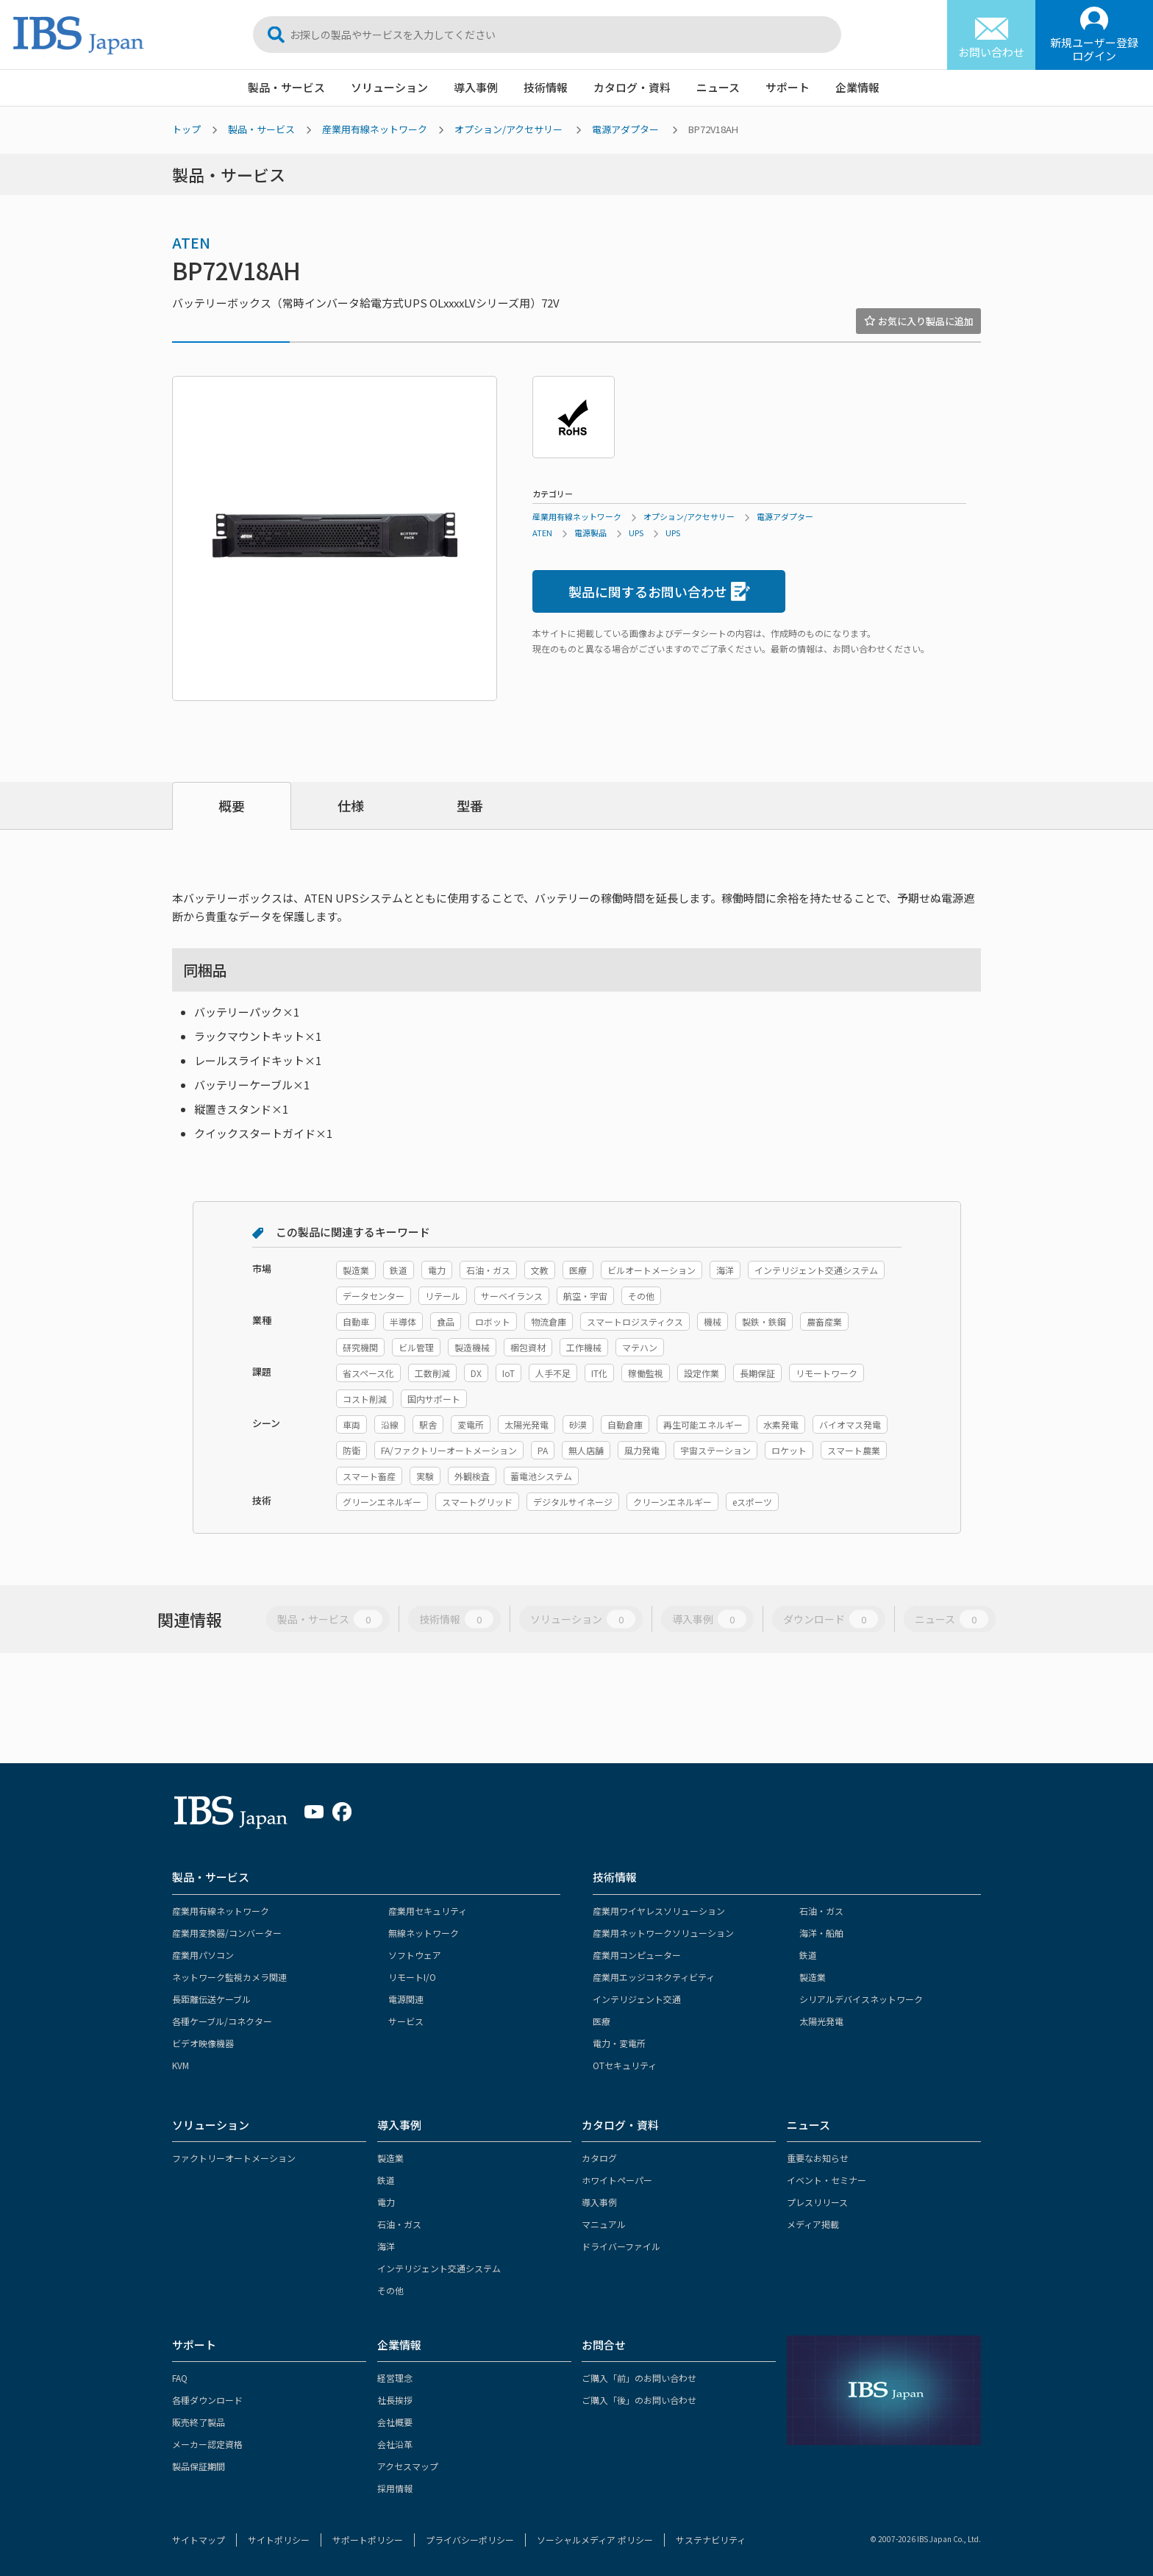 This screenshot has width=1153, height=2576. Describe the element at coordinates (654, 1977) in the screenshot. I see `産業用エッジコネクティビティ` at that location.